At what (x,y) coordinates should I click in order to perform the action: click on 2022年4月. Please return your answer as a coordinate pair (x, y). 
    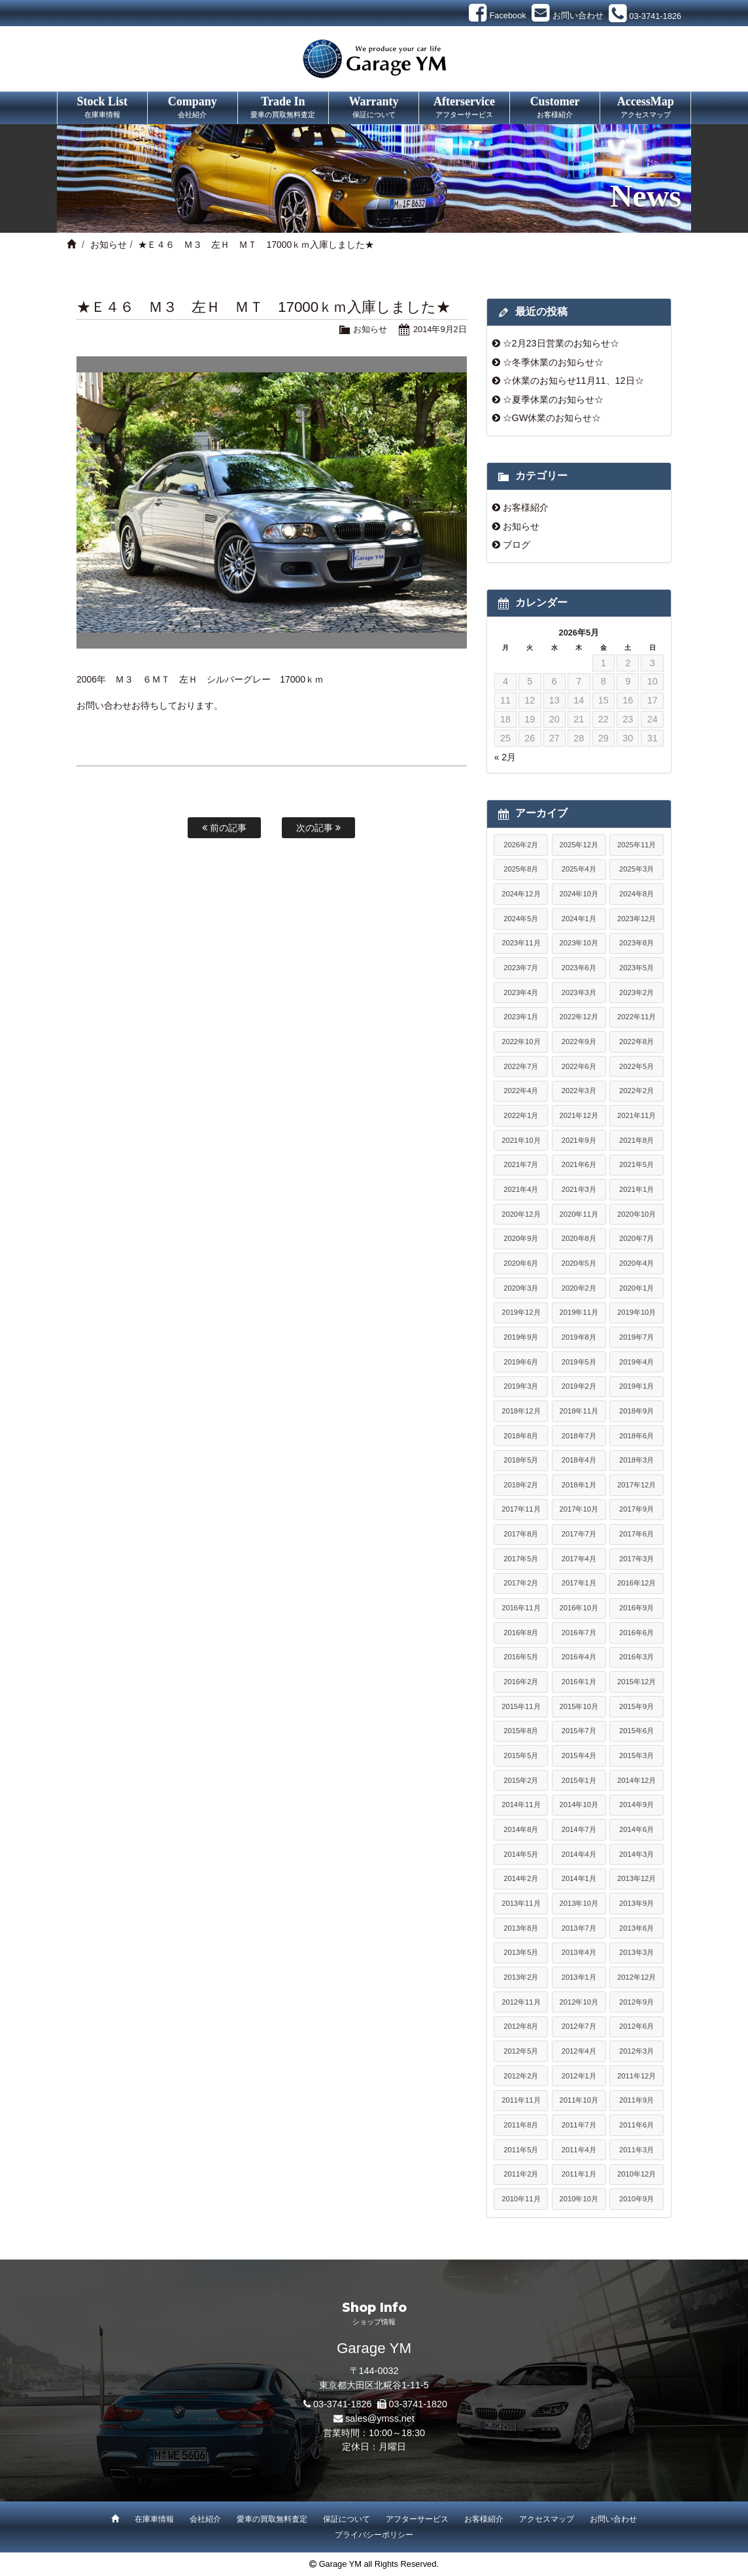
    Looking at the image, I should click on (520, 1090).